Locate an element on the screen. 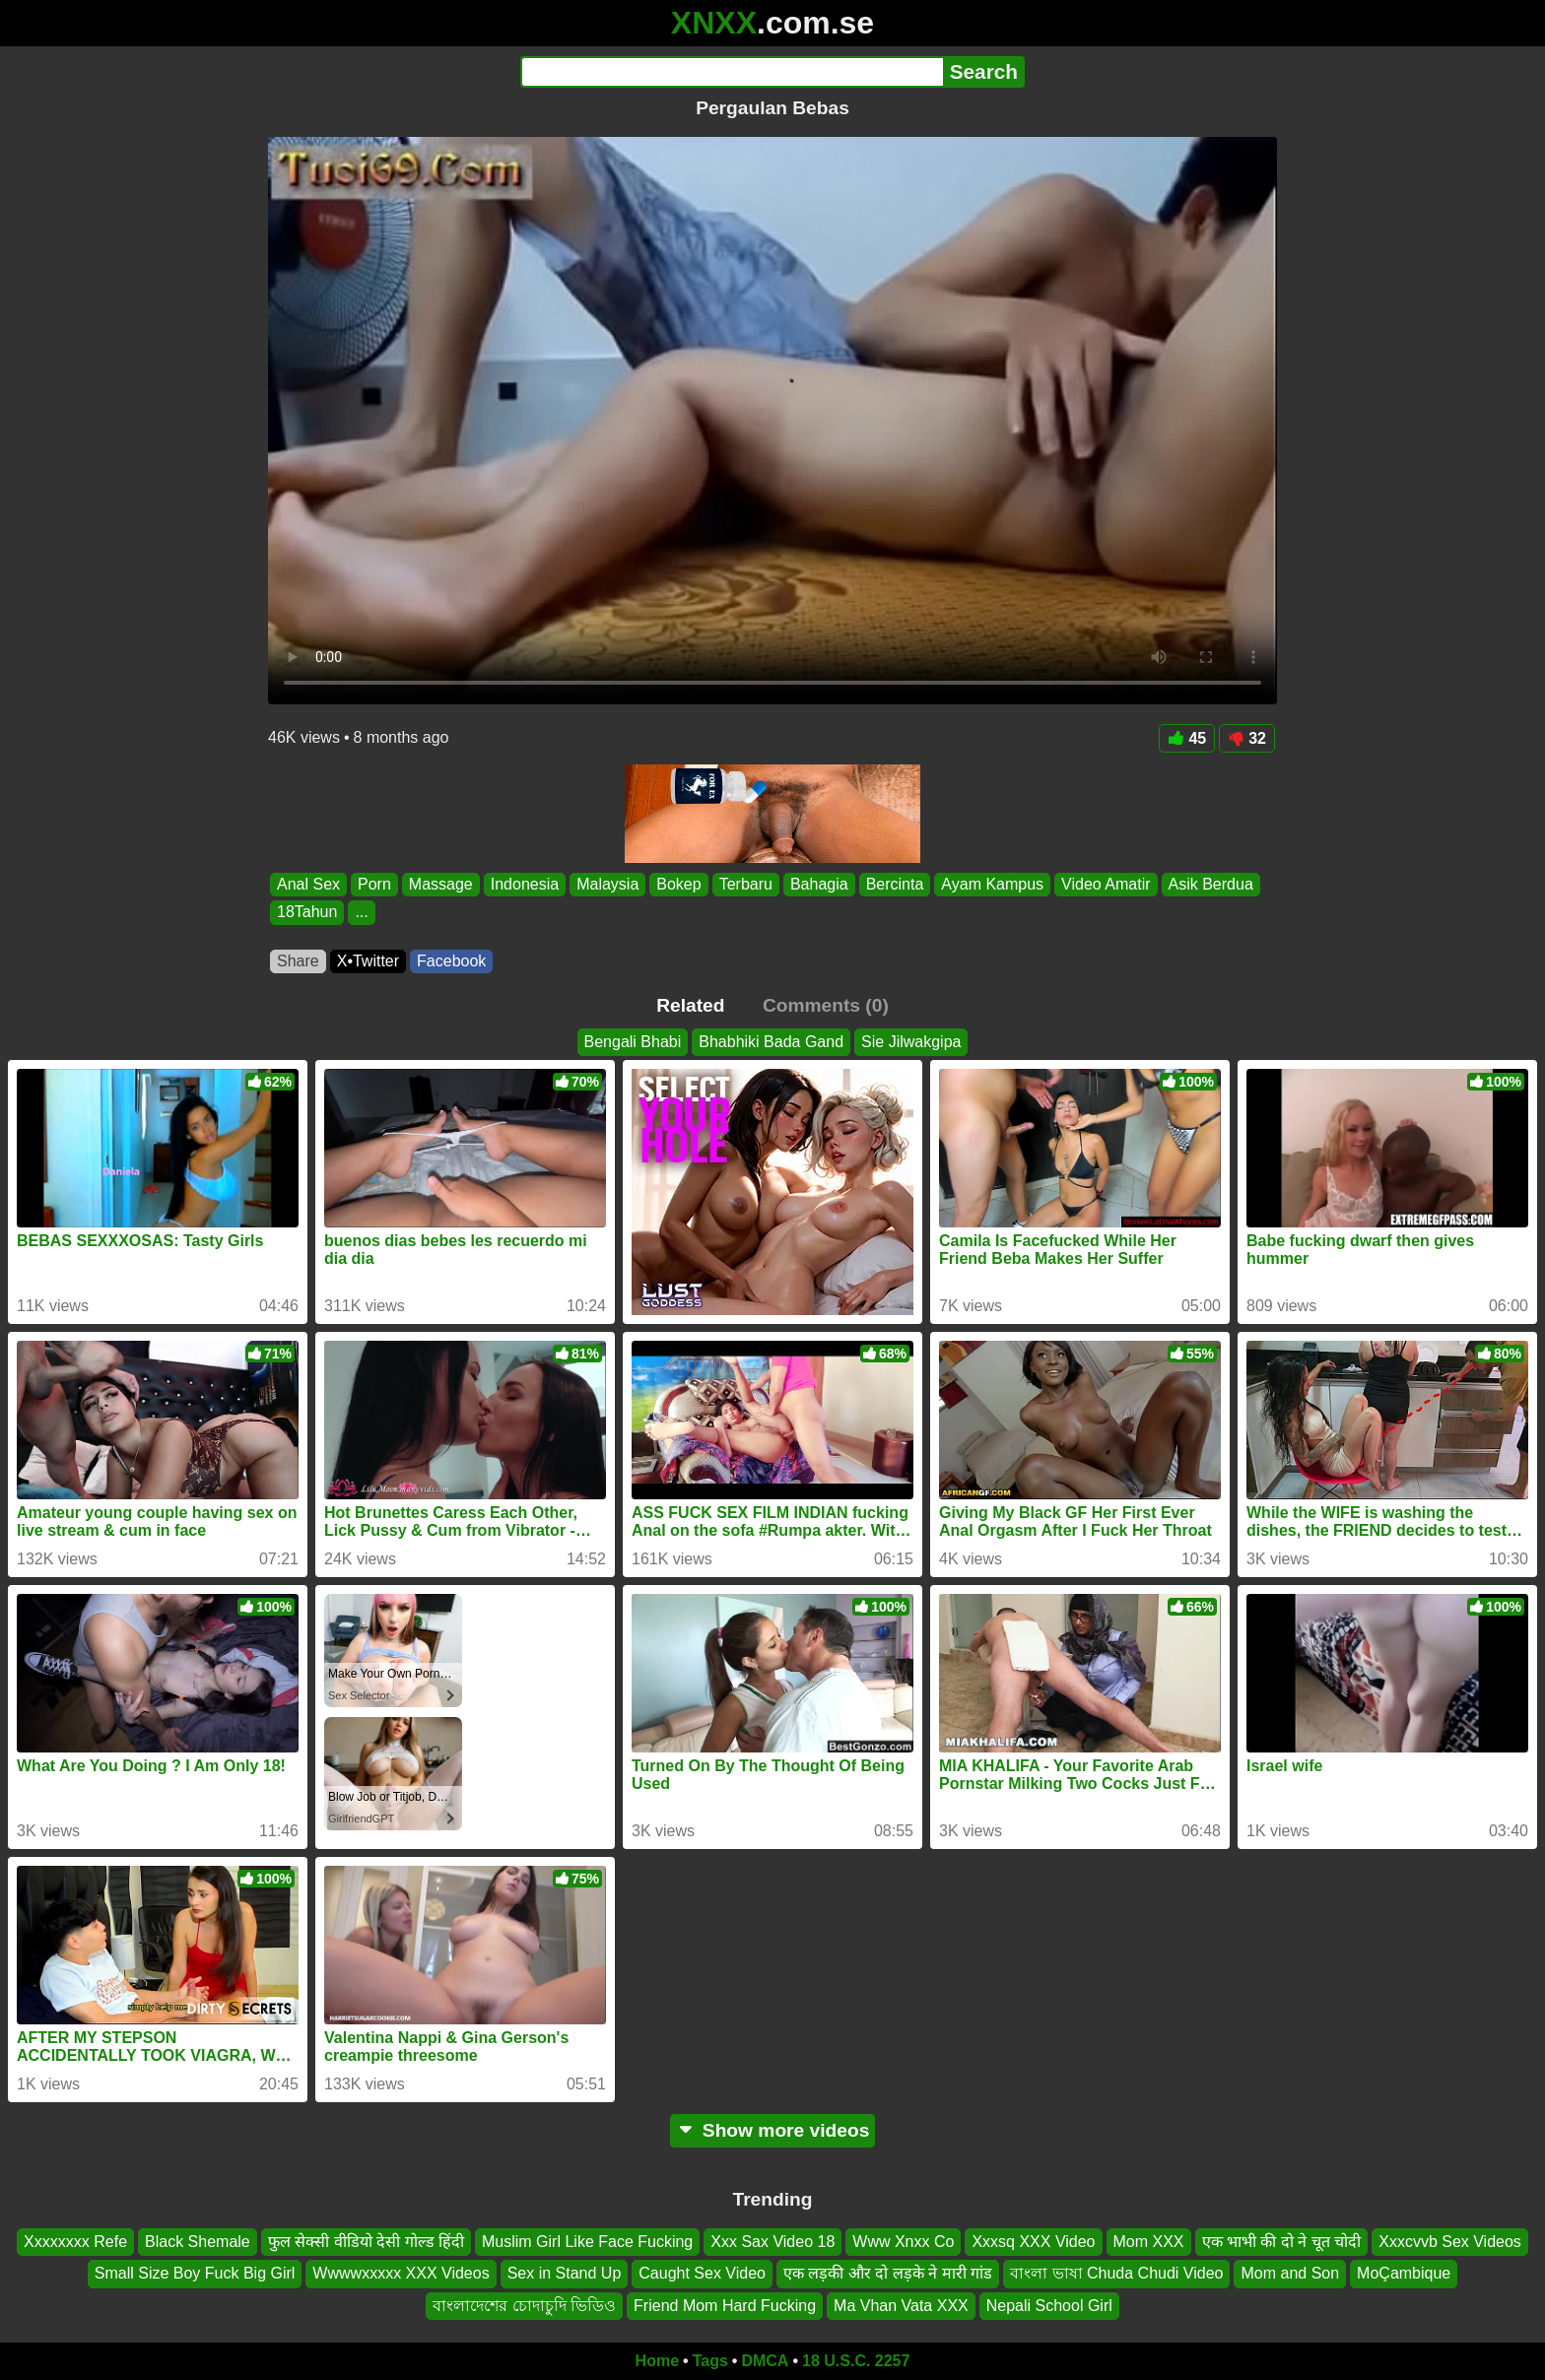 The height and width of the screenshot is (2380, 1545). Xxxxxxxx Refe is located at coordinates (75, 2241).